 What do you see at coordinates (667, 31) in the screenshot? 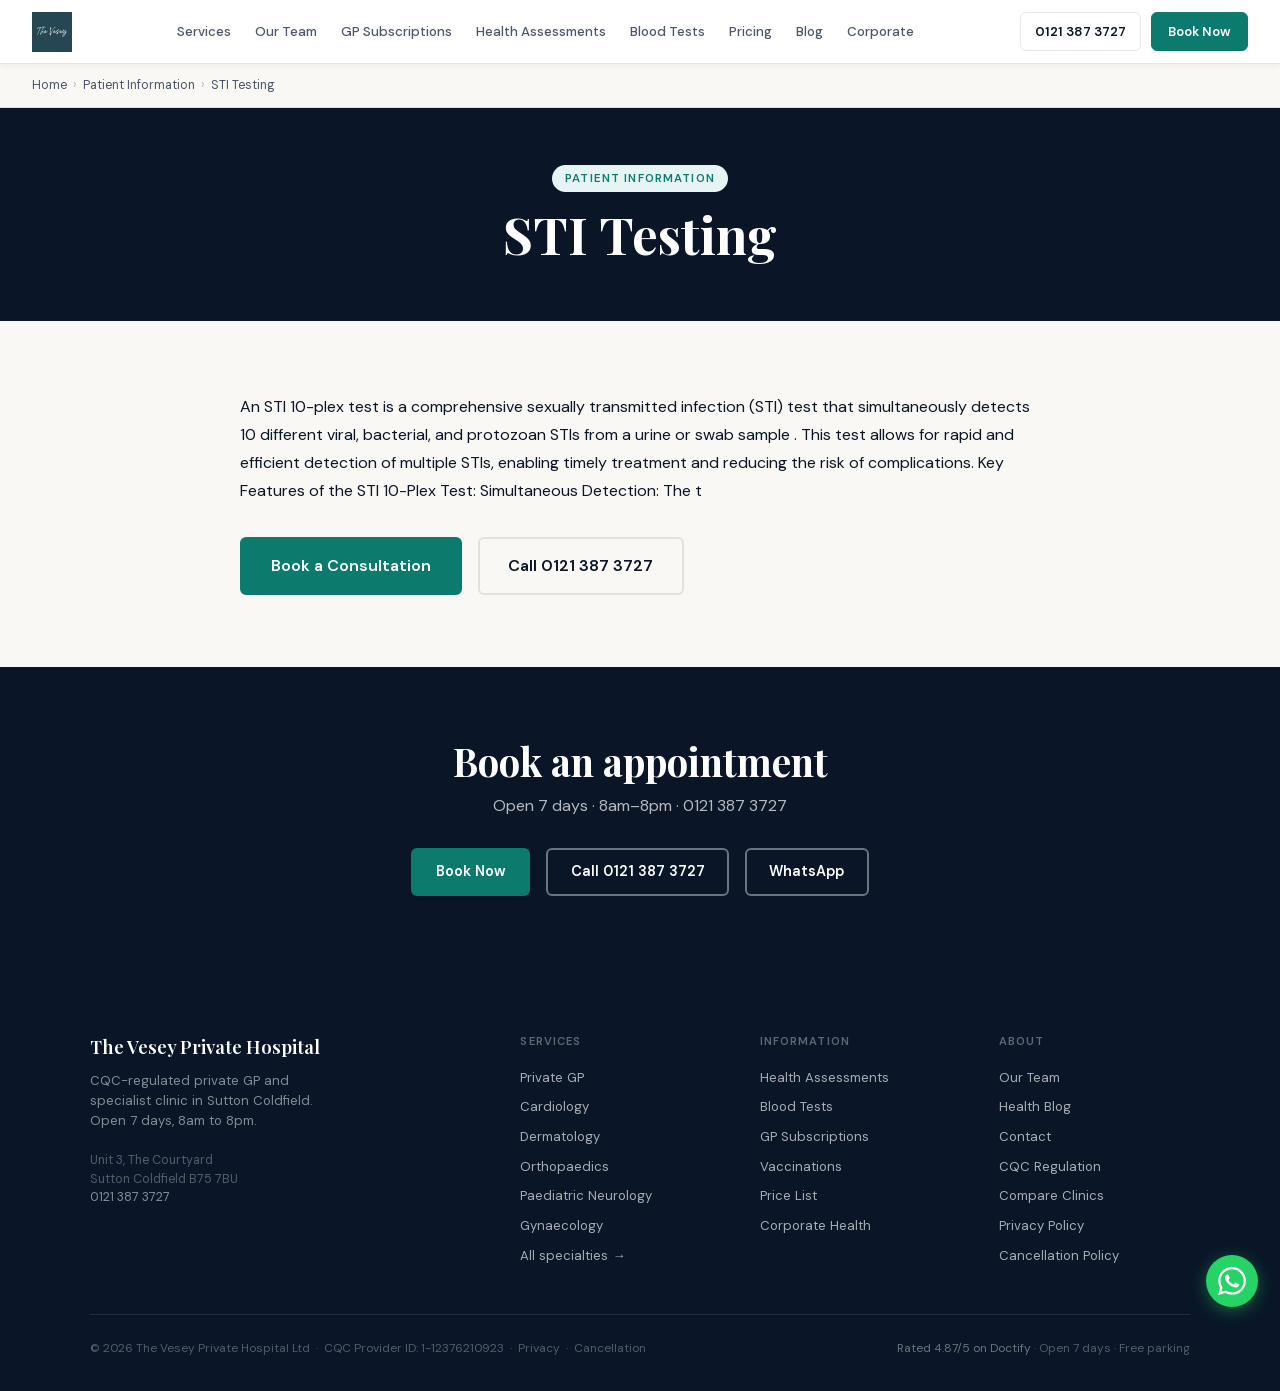
I see `Blood Tests` at bounding box center [667, 31].